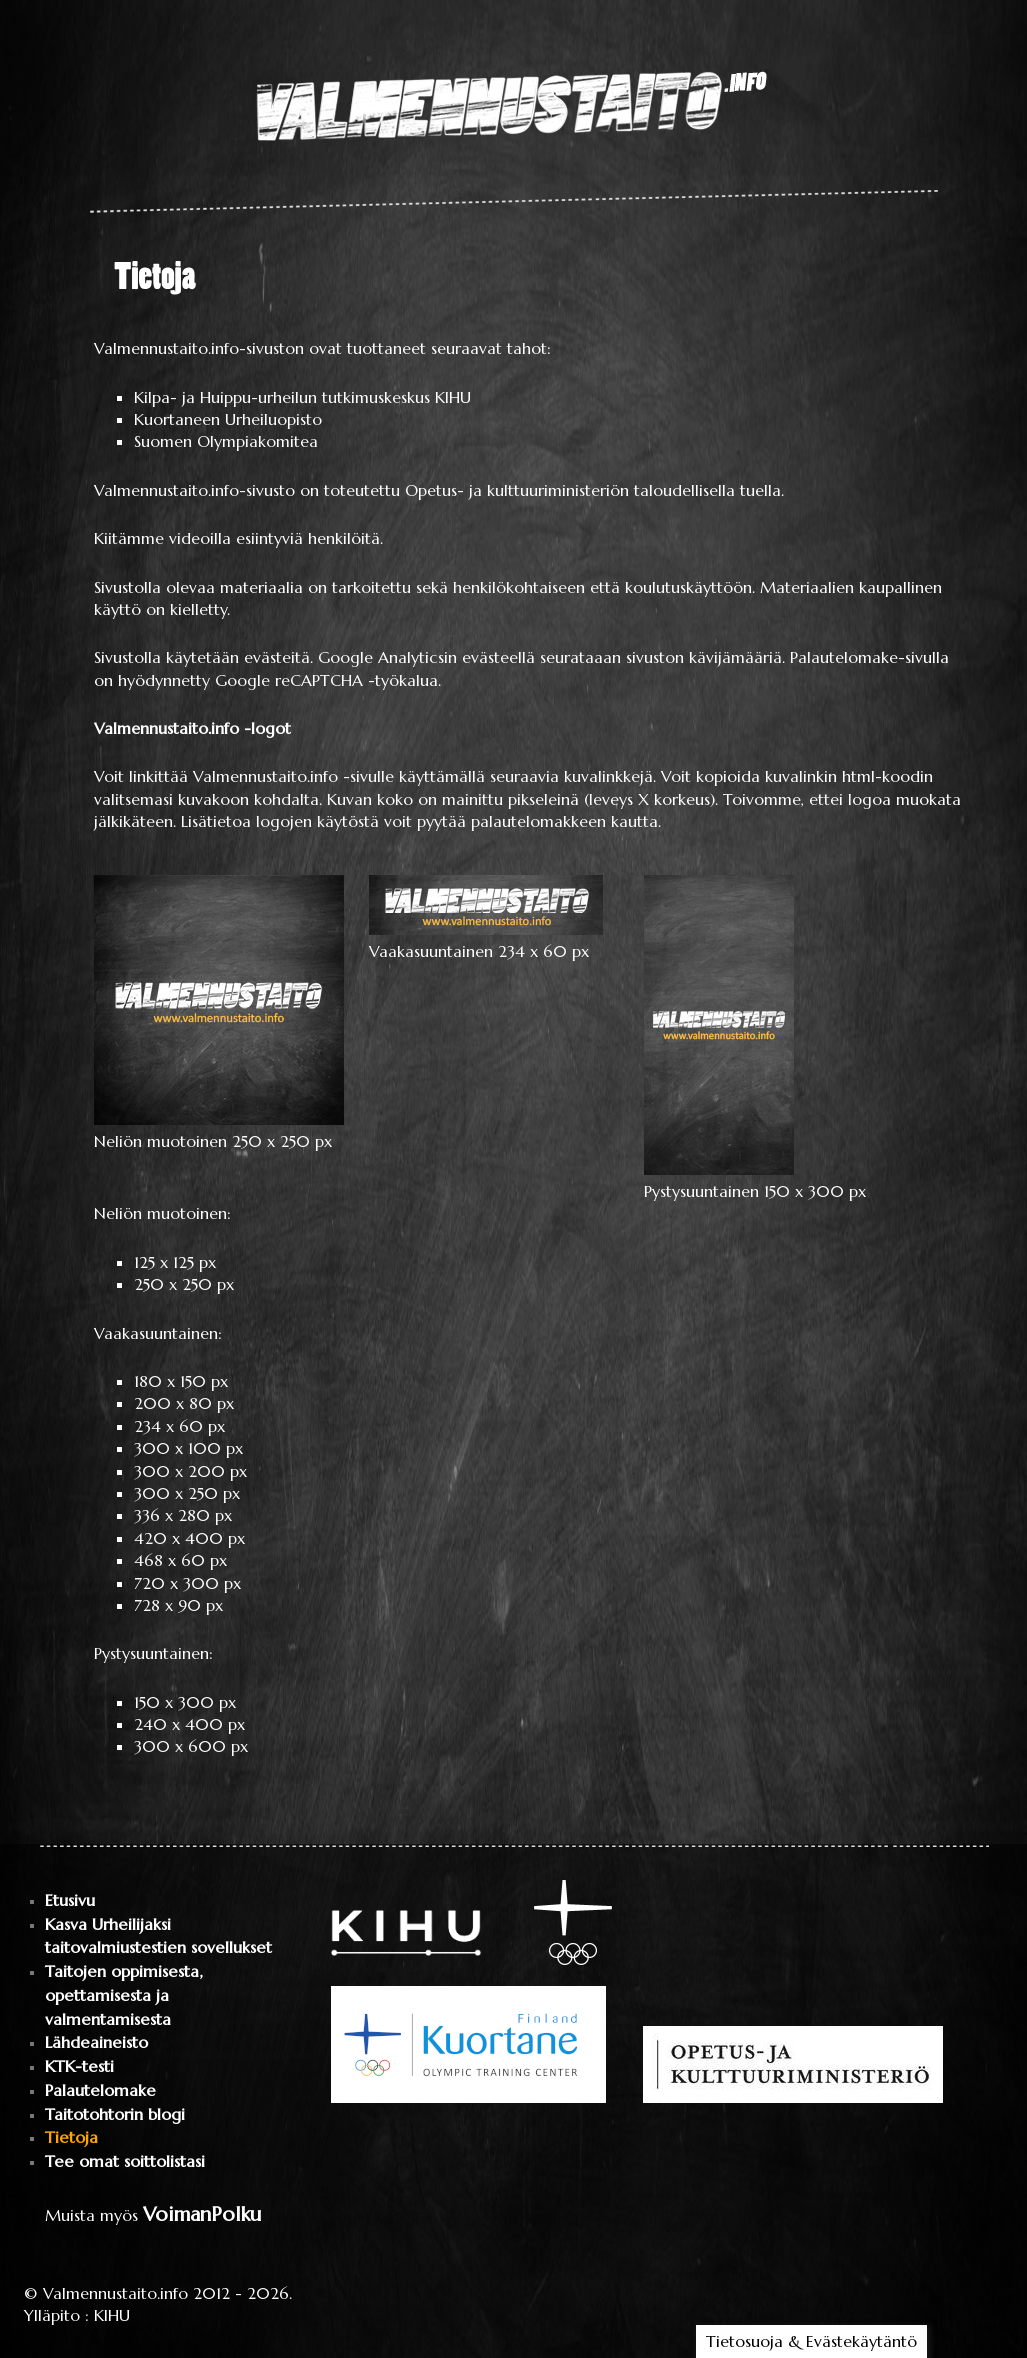 This screenshot has width=1027, height=2358. Describe the element at coordinates (191, 1746) in the screenshot. I see `300 x 600 px` at that location.